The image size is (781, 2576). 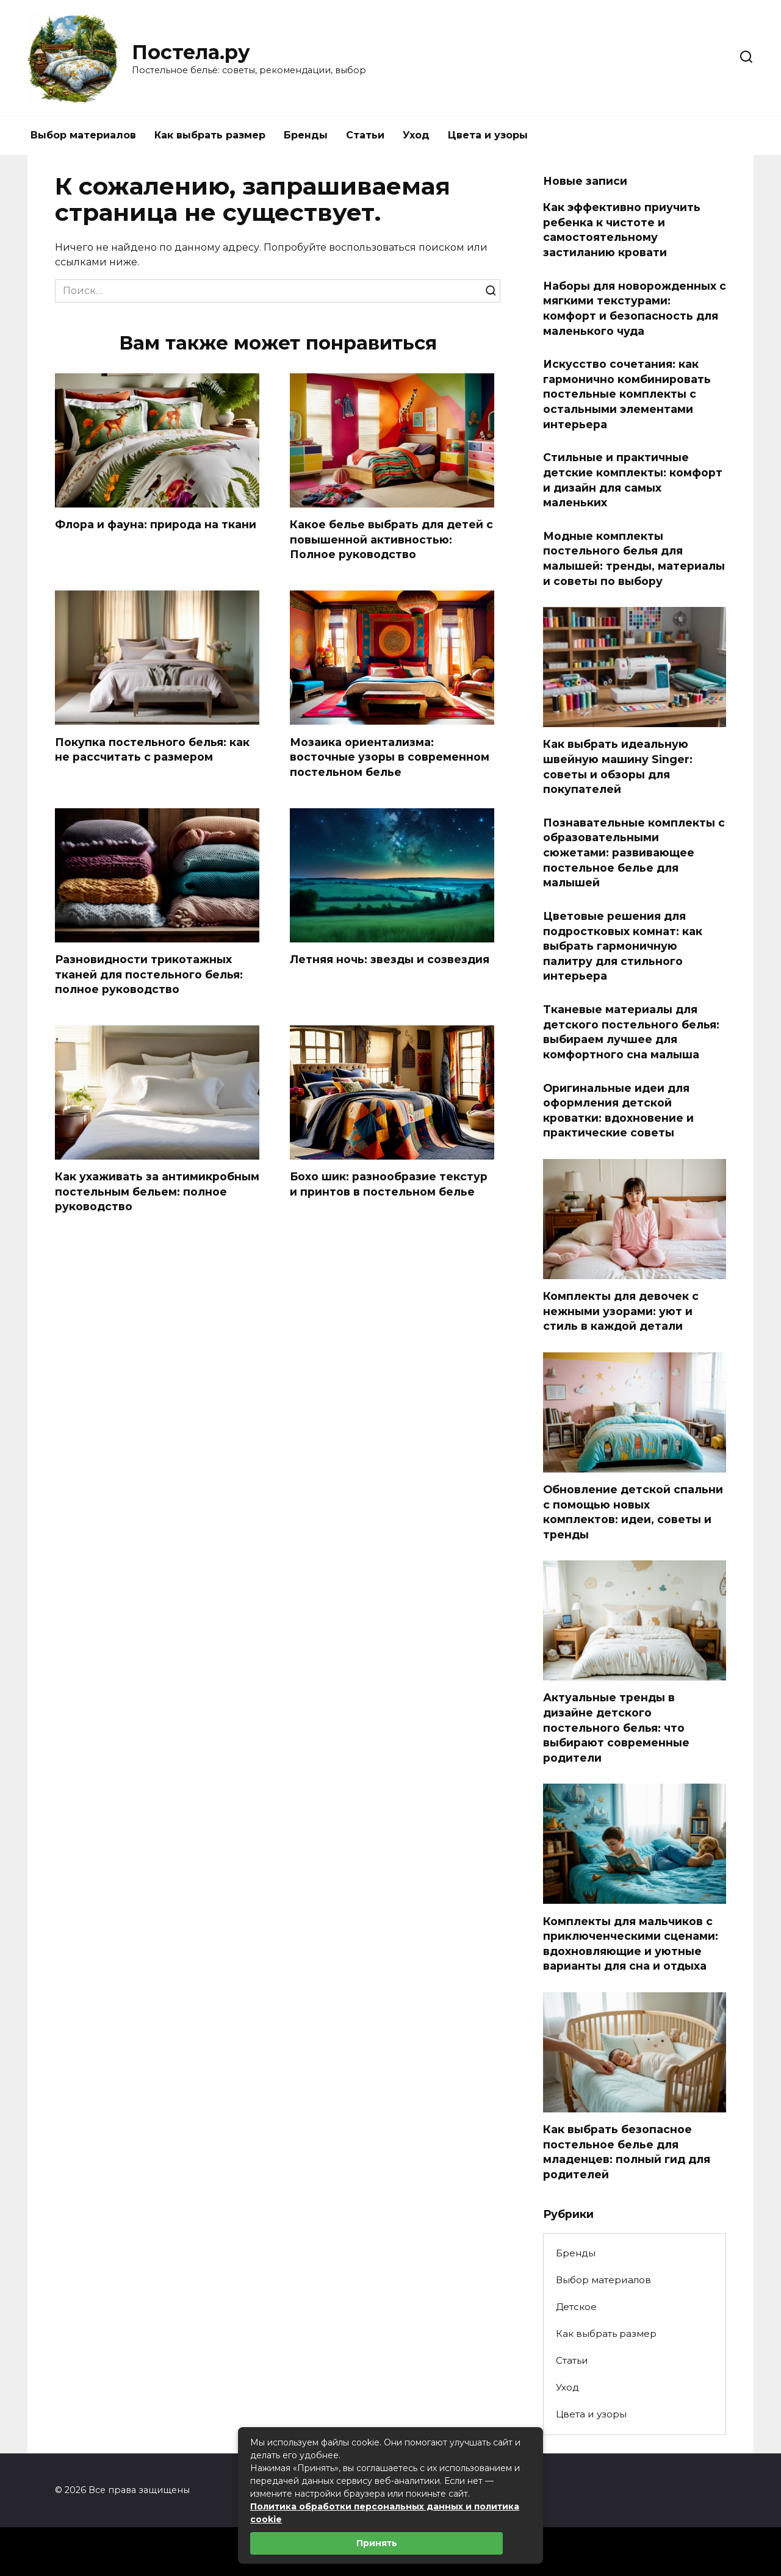 I want to click on Летняя ночь: звезды и созвездия, so click(x=389, y=959).